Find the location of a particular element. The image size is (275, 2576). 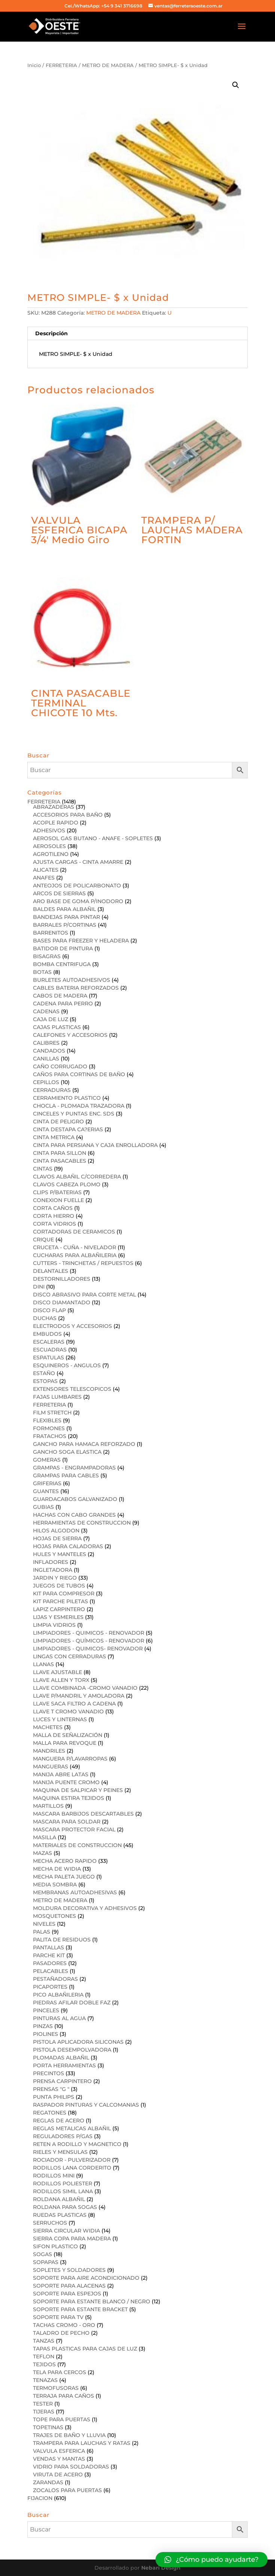

CLAVOS ALBAÑIL C/CORREDERA is located at coordinates (77, 1176).